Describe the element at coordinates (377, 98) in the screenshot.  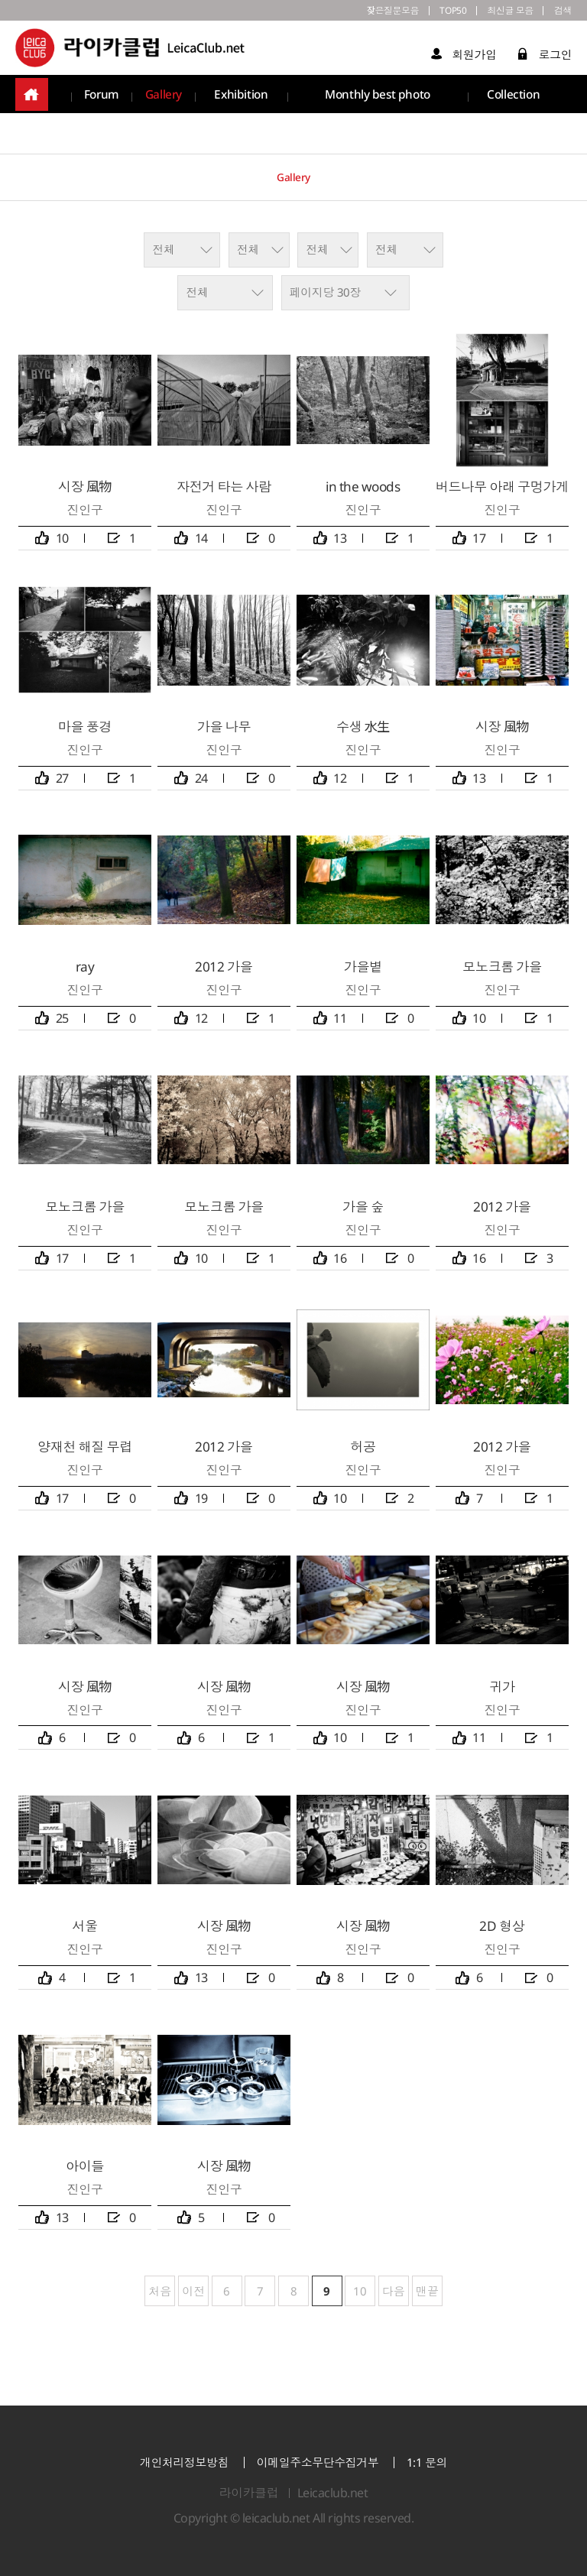
I see `Monthly best photo` at that location.